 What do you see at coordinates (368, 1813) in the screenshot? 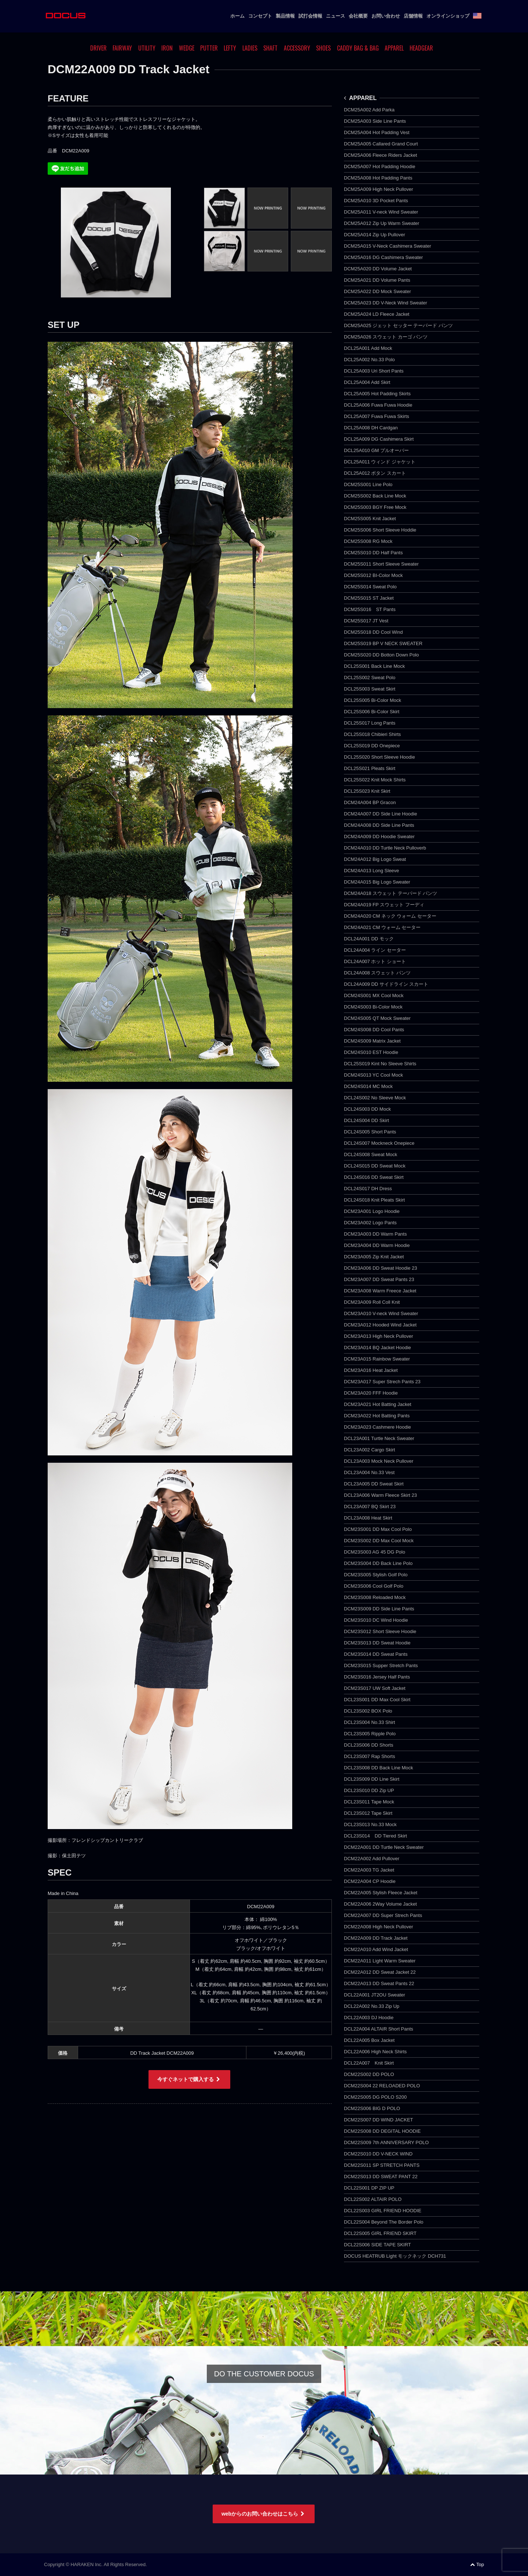
I see `DCL23S012 Tape Skirt` at bounding box center [368, 1813].